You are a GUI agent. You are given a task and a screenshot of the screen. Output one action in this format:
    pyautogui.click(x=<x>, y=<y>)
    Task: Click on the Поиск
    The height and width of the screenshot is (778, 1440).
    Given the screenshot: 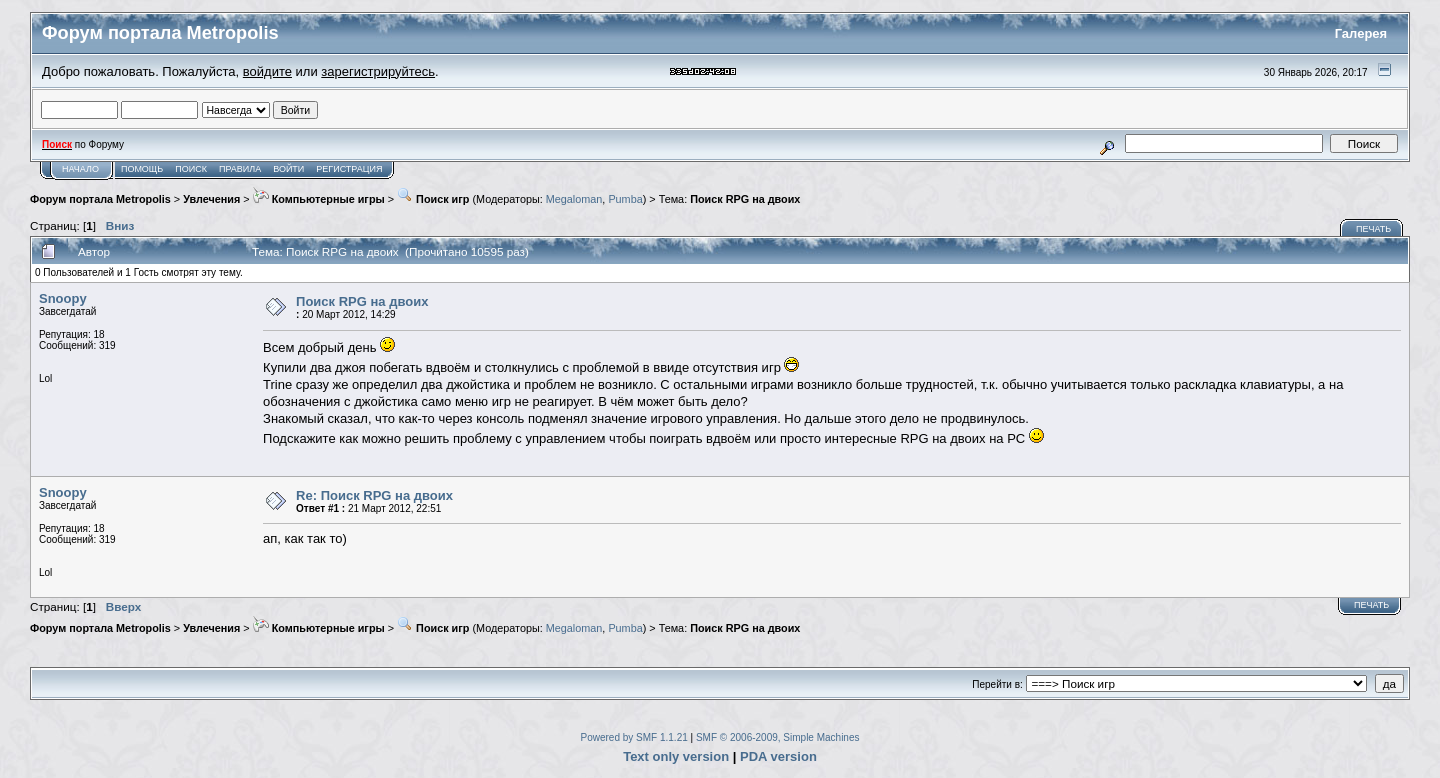 What is the action you would take?
    pyautogui.click(x=191, y=169)
    